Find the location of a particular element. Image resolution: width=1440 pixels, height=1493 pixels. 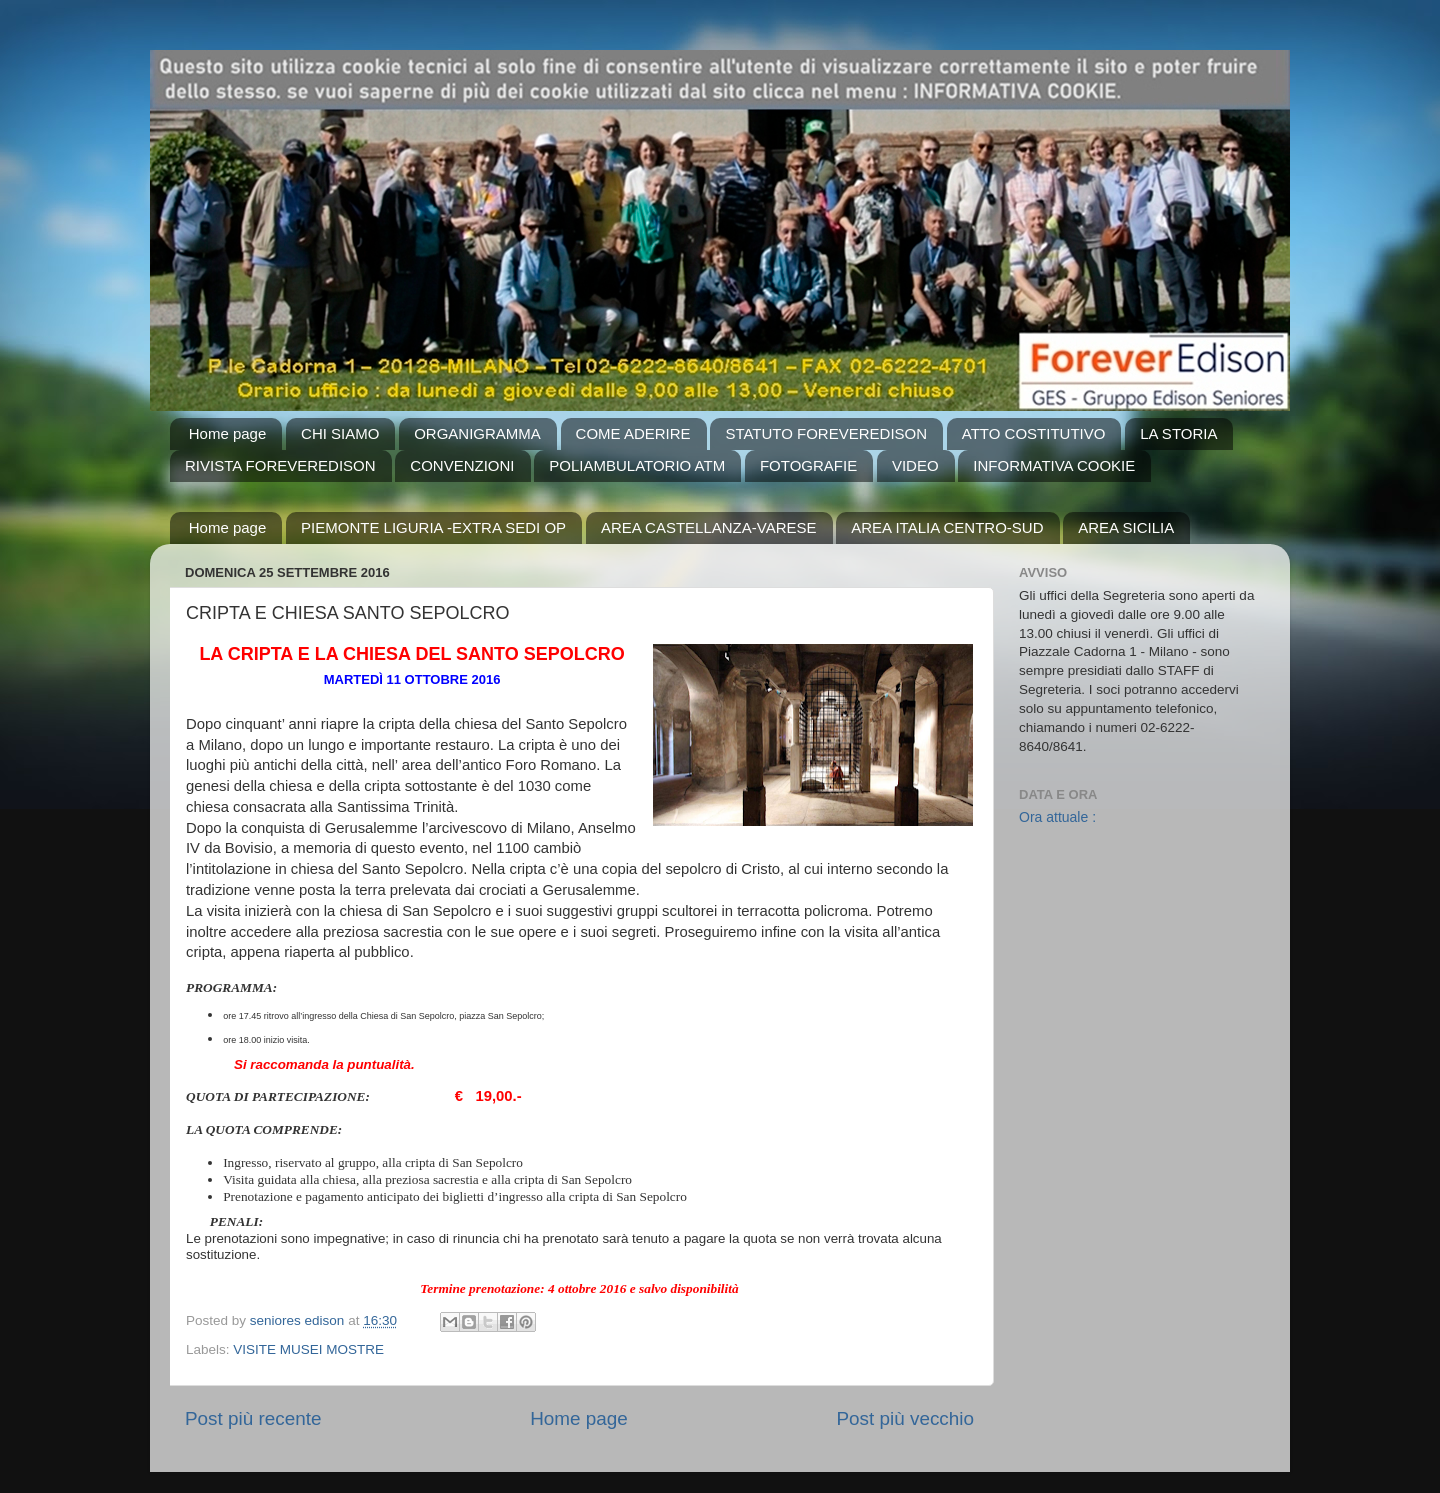

RIVISTA FOREVEREDISON is located at coordinates (280, 465).